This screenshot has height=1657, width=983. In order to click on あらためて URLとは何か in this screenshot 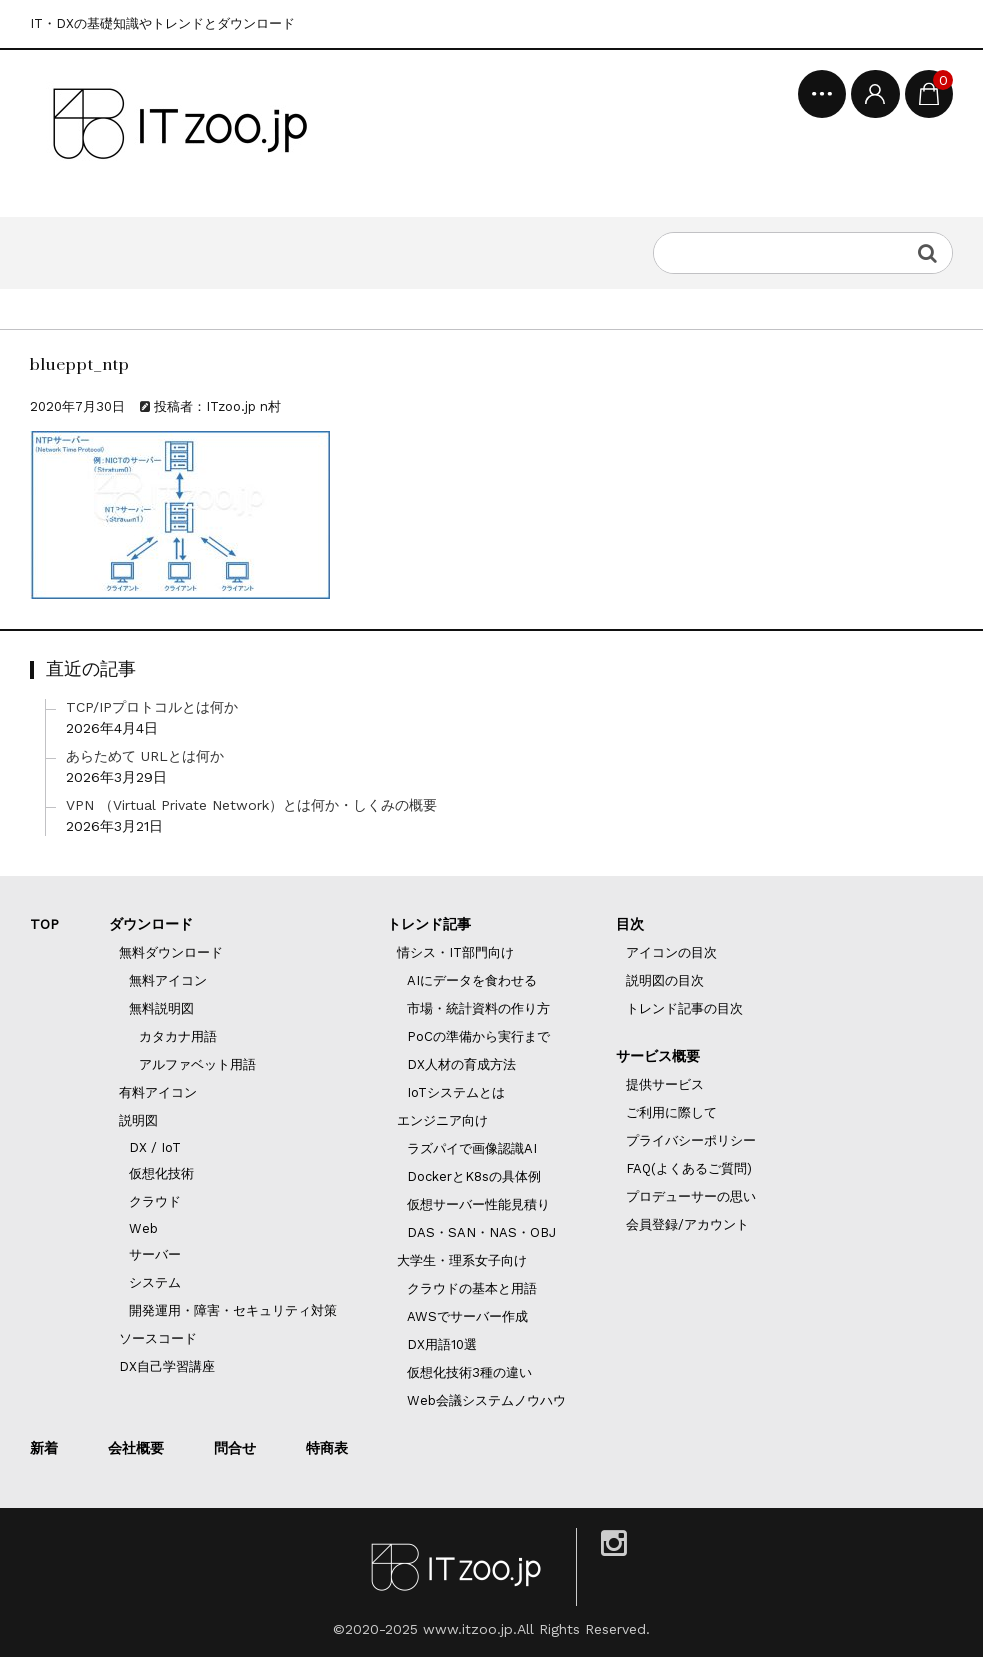, I will do `click(145, 756)`.